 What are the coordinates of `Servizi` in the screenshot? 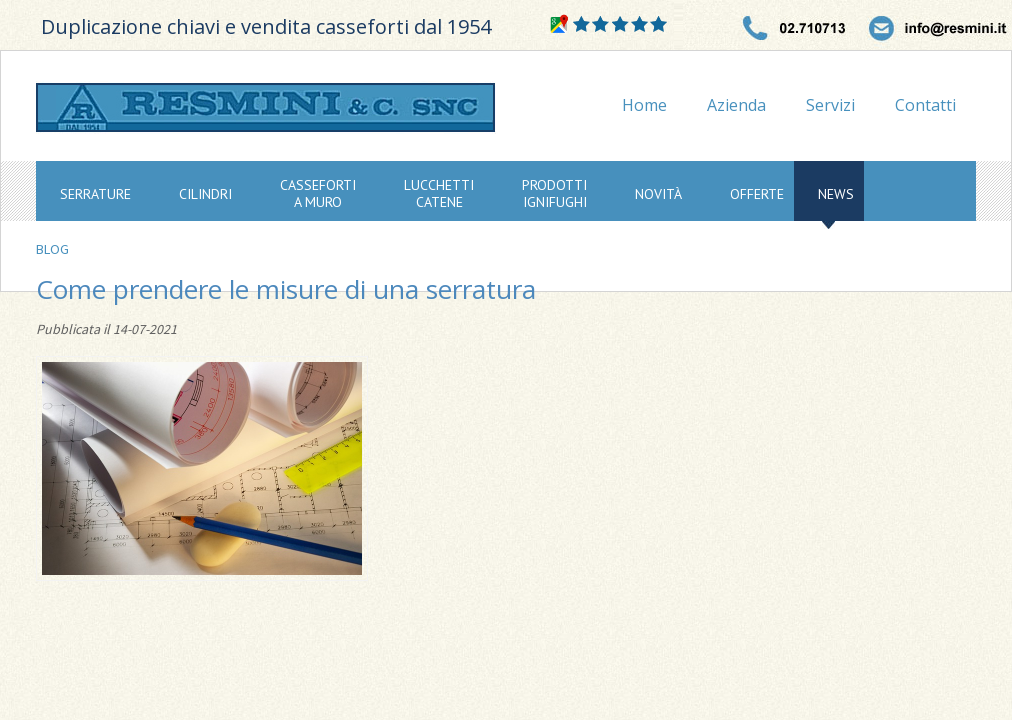 It's located at (830, 105).